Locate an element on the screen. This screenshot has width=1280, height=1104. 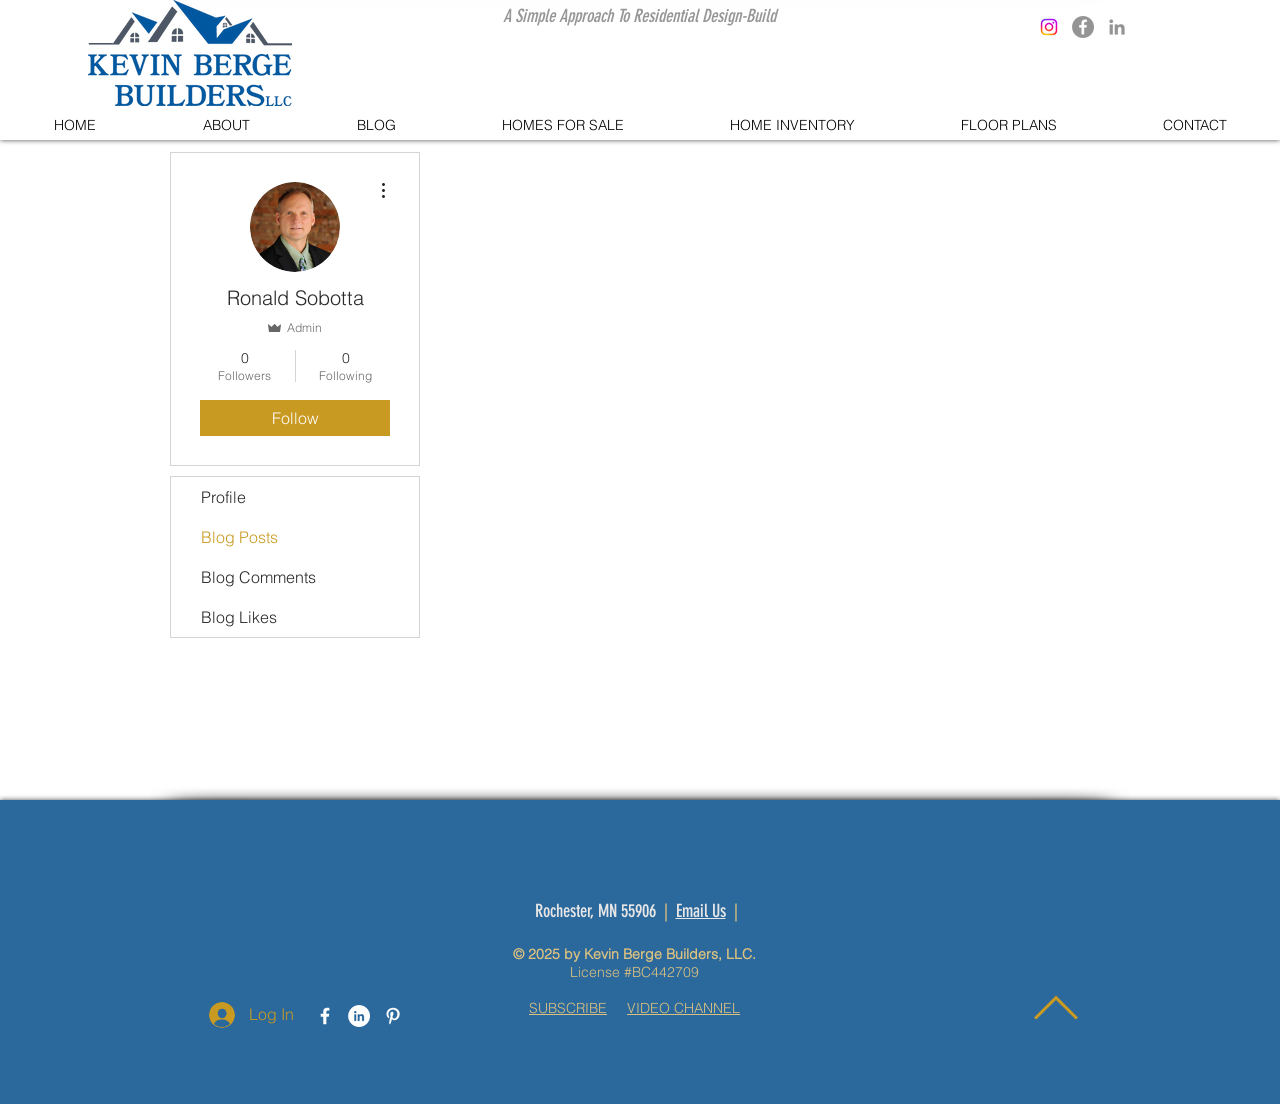
[Instagram] is located at coordinates (1049, 27).